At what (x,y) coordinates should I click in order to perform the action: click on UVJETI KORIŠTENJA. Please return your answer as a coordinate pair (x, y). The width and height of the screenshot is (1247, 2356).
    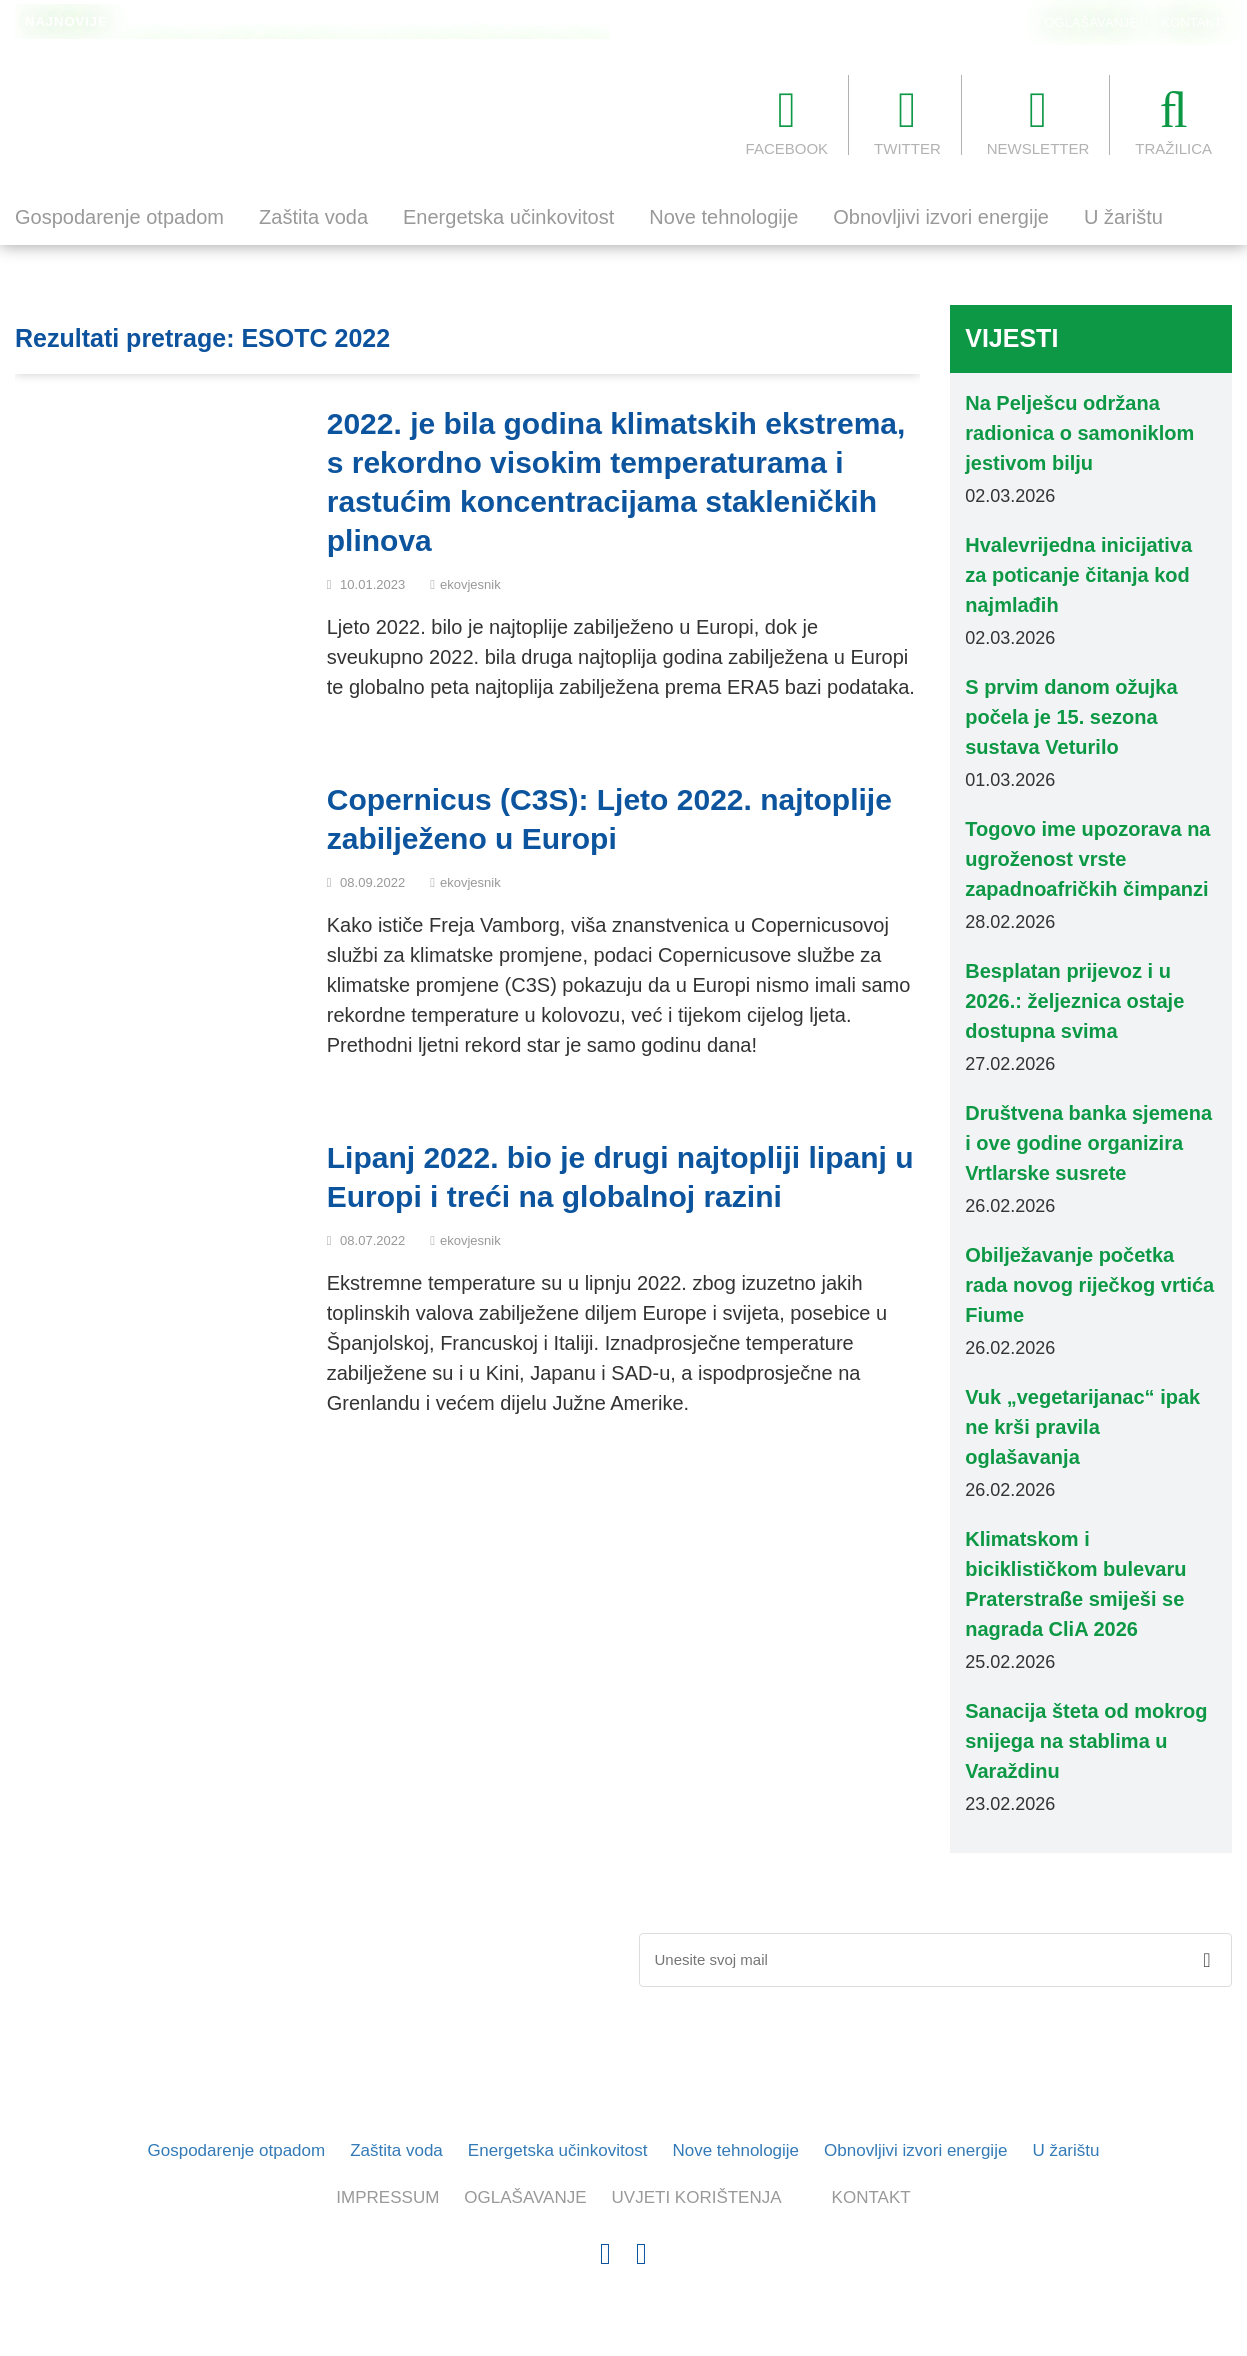
    Looking at the image, I should click on (697, 2197).